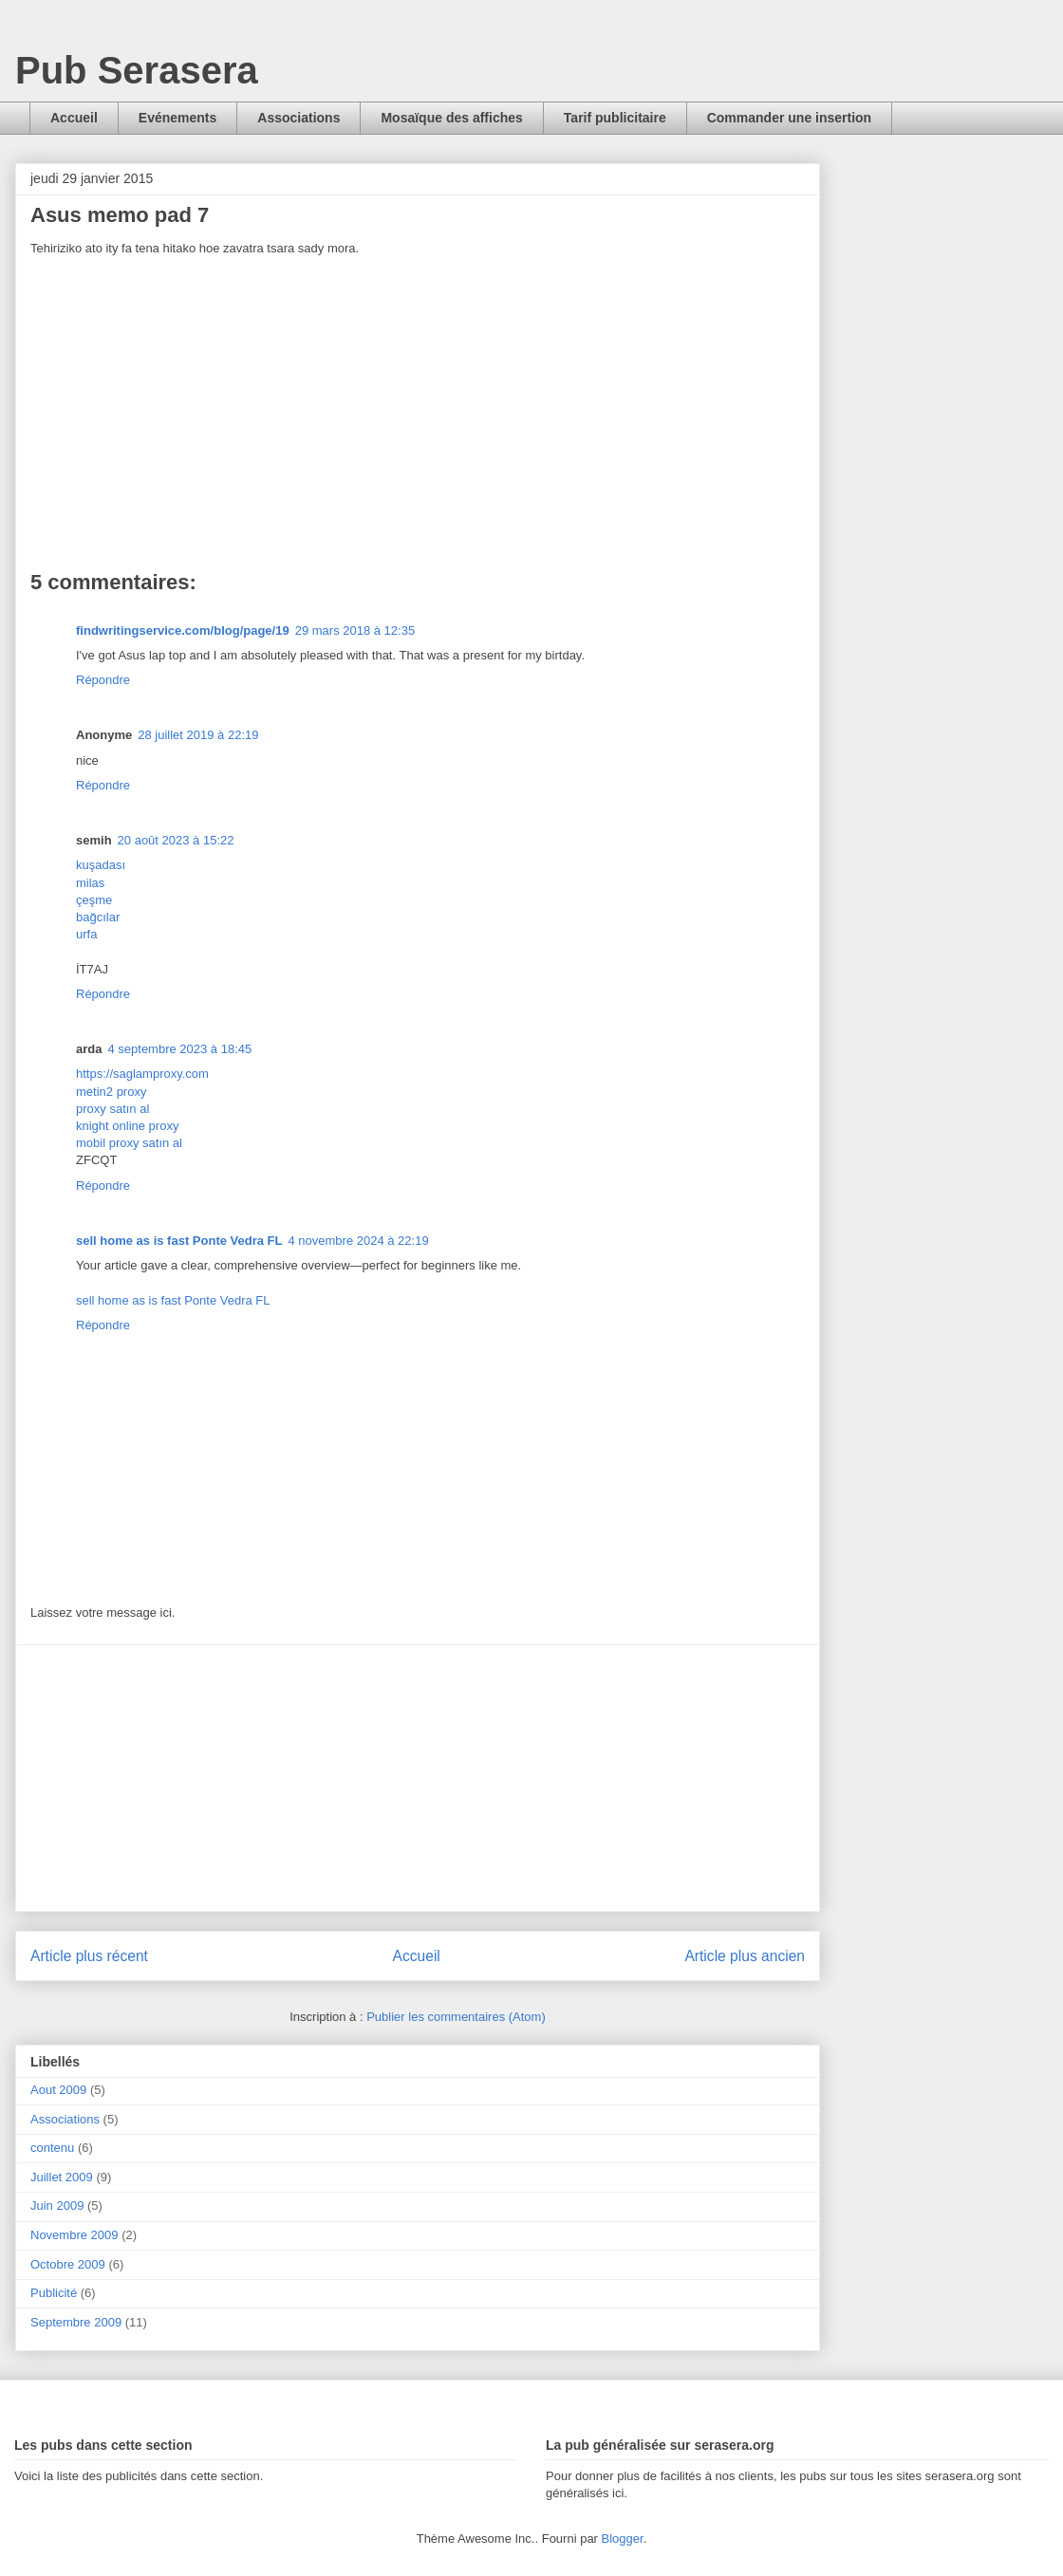  Describe the element at coordinates (355, 630) in the screenshot. I see `29 mars 2018 à 12:35` at that location.